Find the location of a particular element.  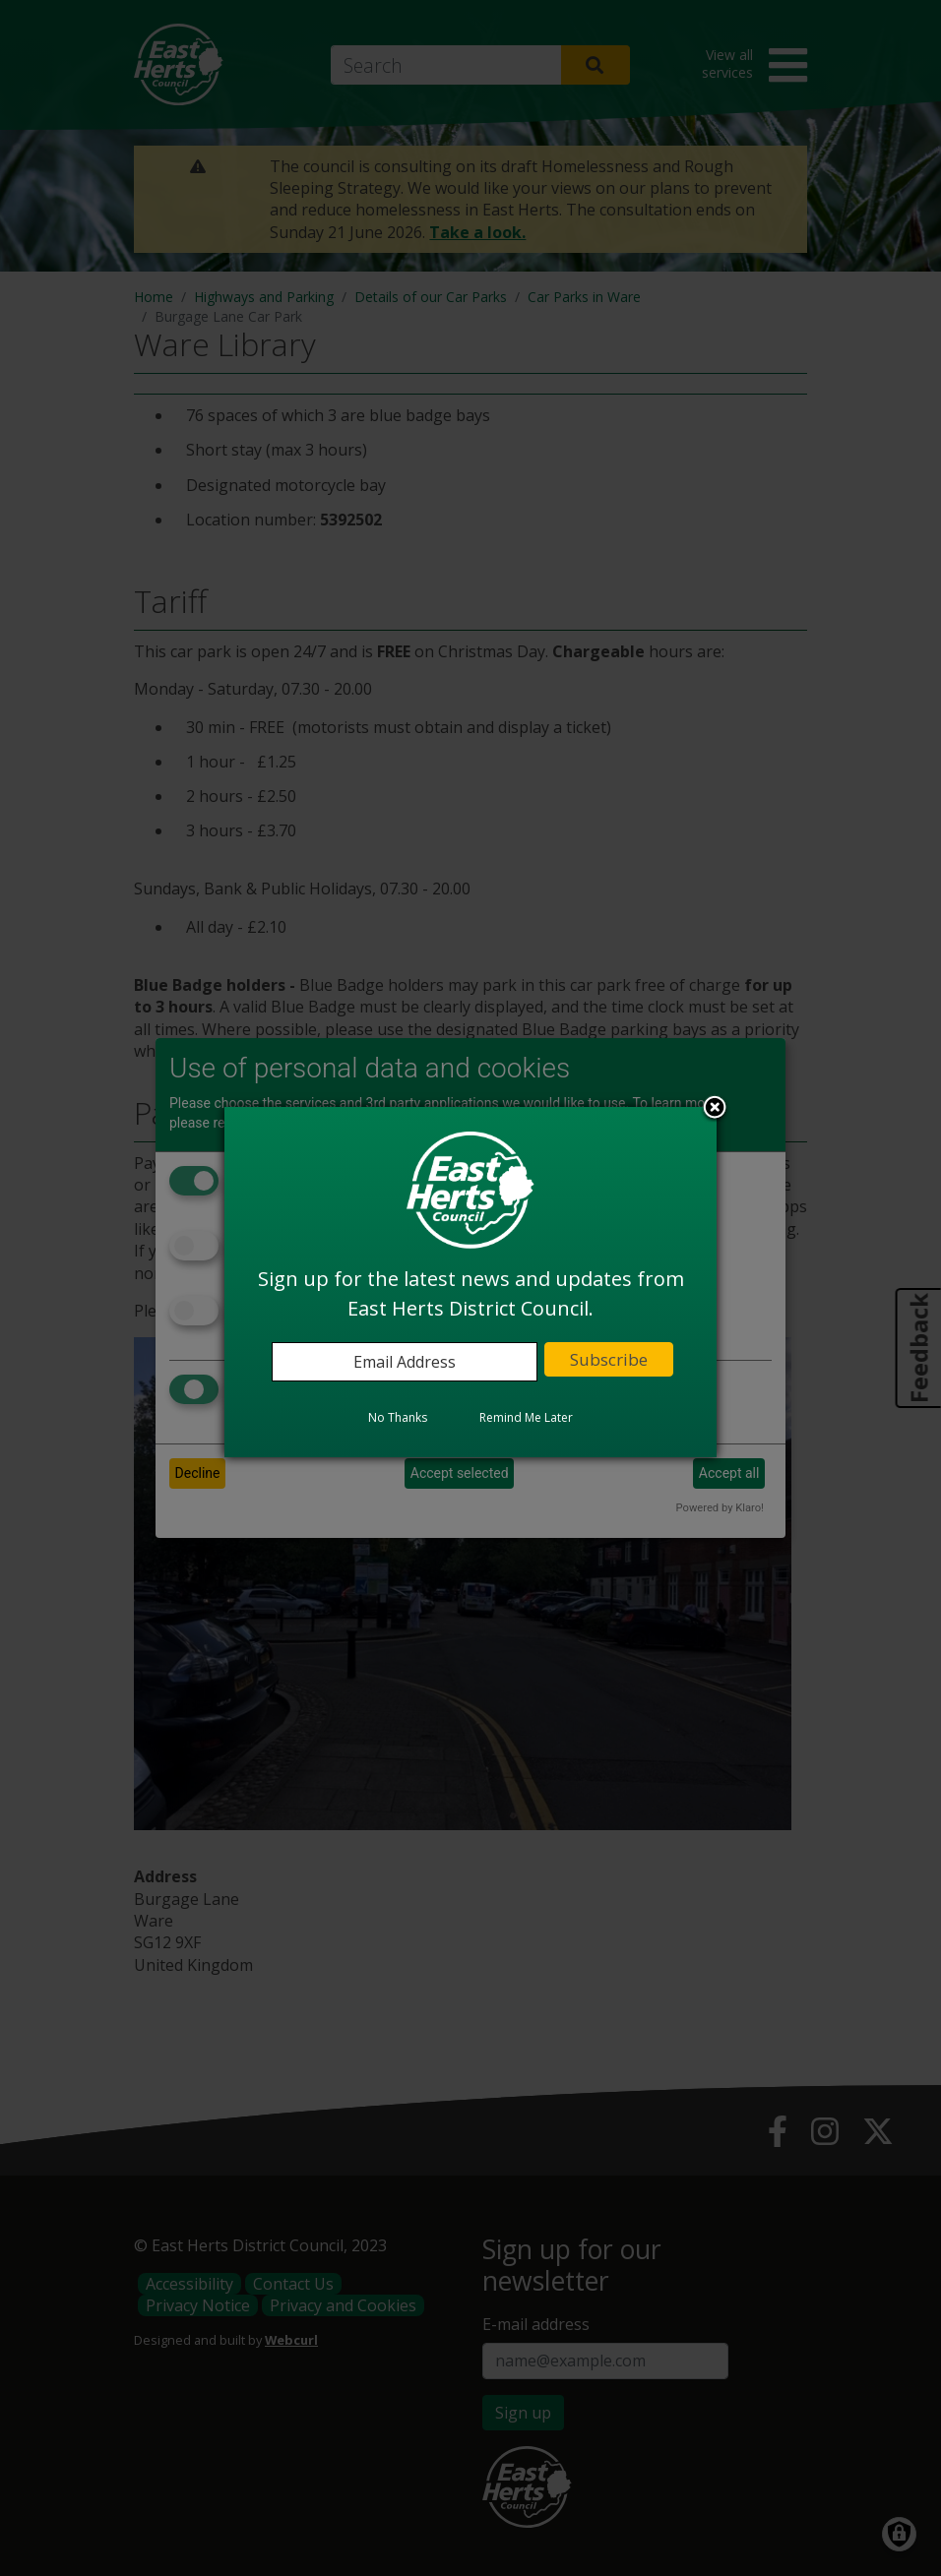

Close subscription dialog is located at coordinates (714, 1109).